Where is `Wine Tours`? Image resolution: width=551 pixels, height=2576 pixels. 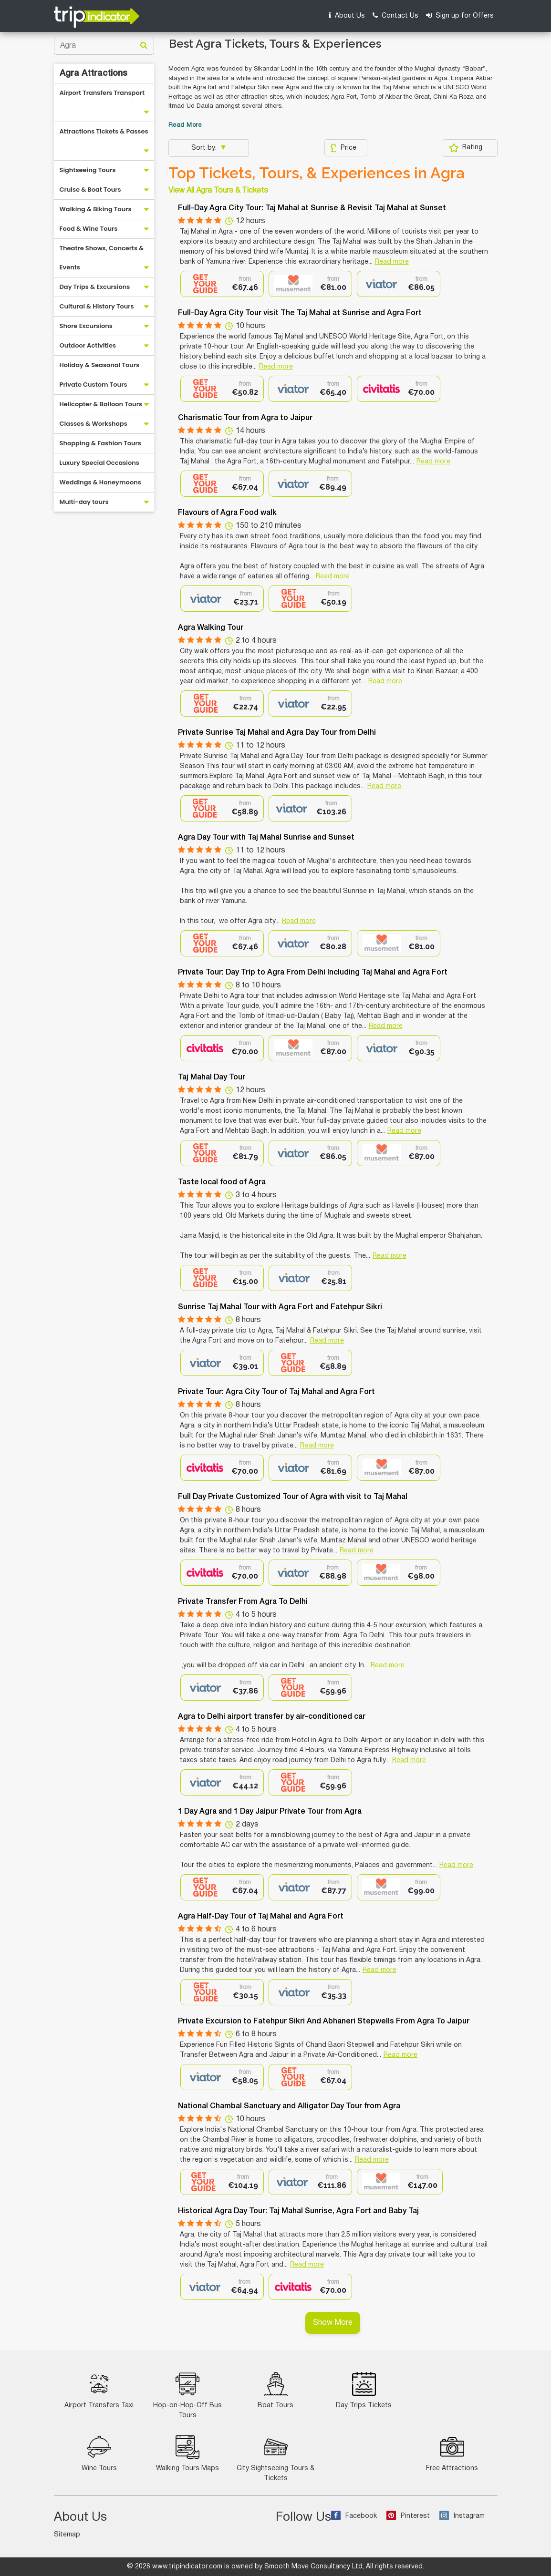
Wine Tours is located at coordinates (99, 2453).